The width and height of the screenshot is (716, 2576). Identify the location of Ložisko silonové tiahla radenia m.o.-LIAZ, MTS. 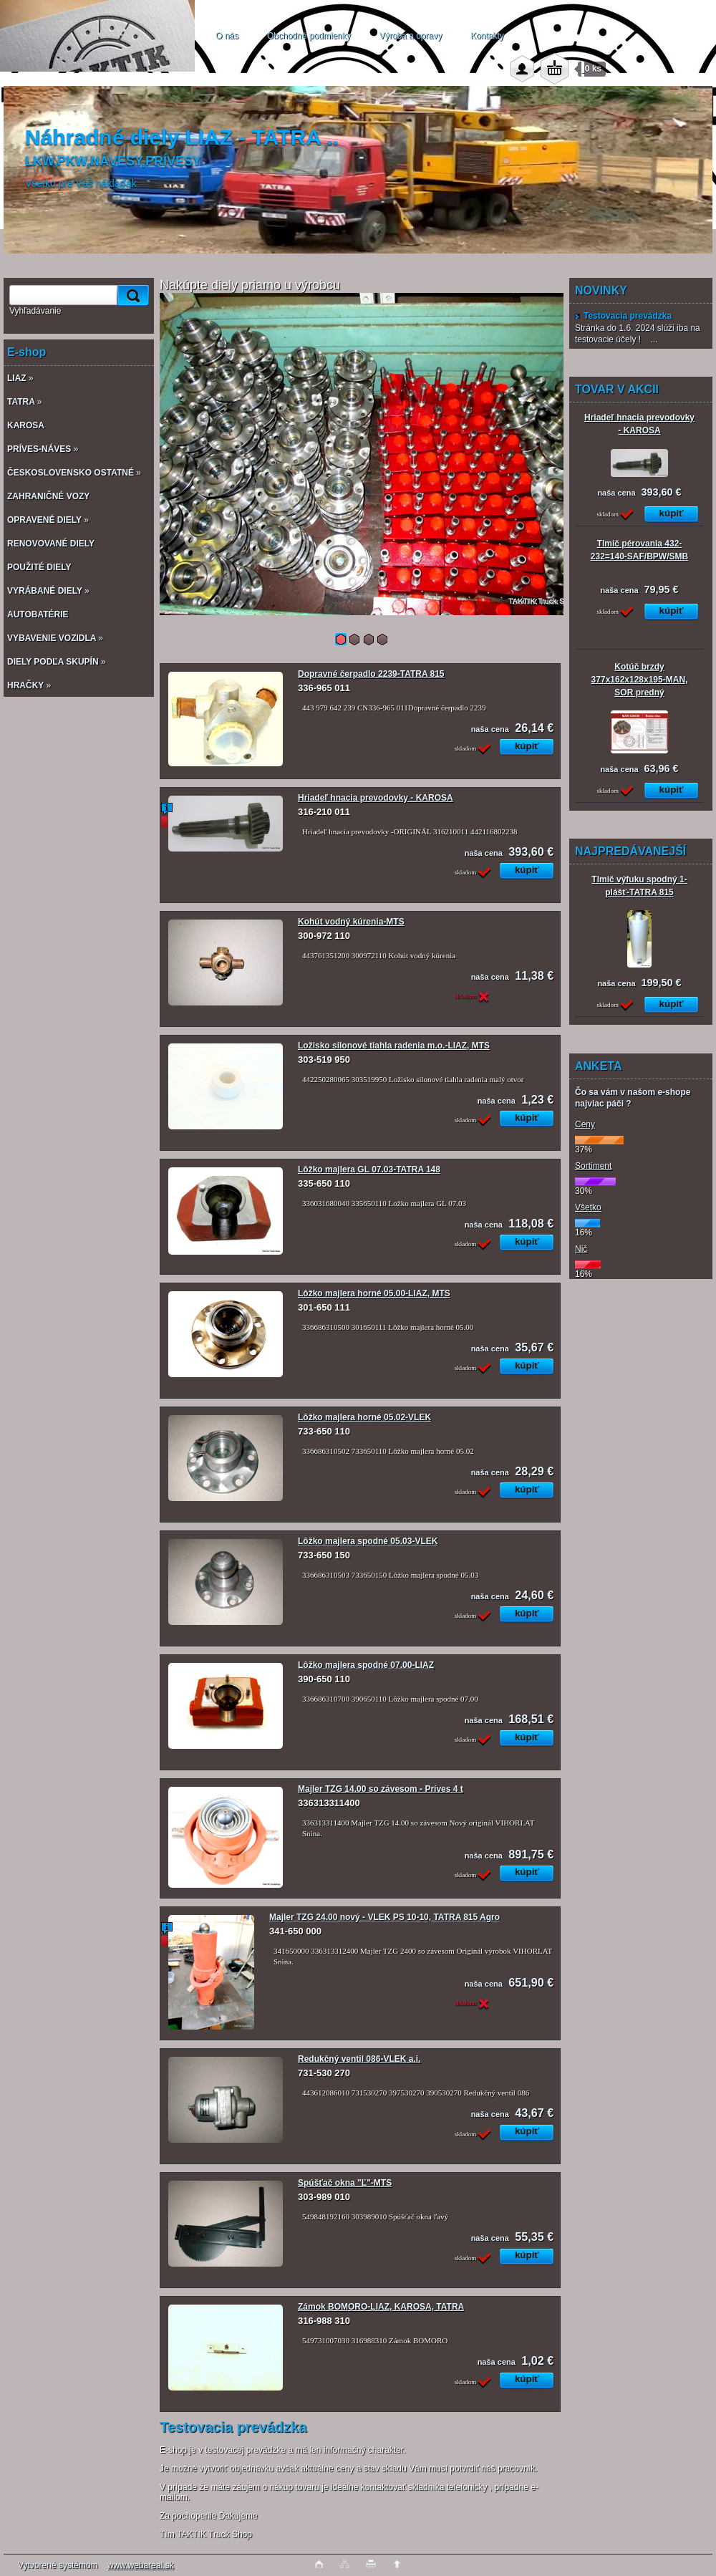
(394, 1046).